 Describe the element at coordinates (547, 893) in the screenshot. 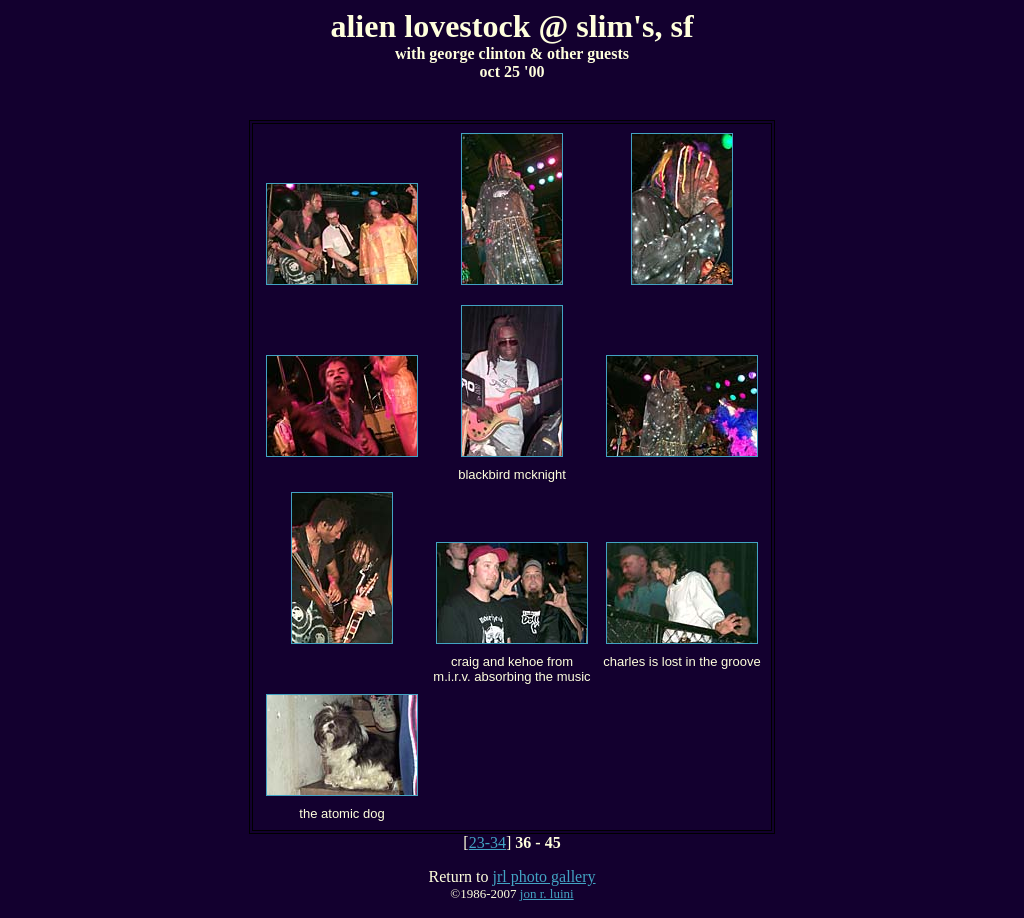

I see `jon r. luini` at that location.